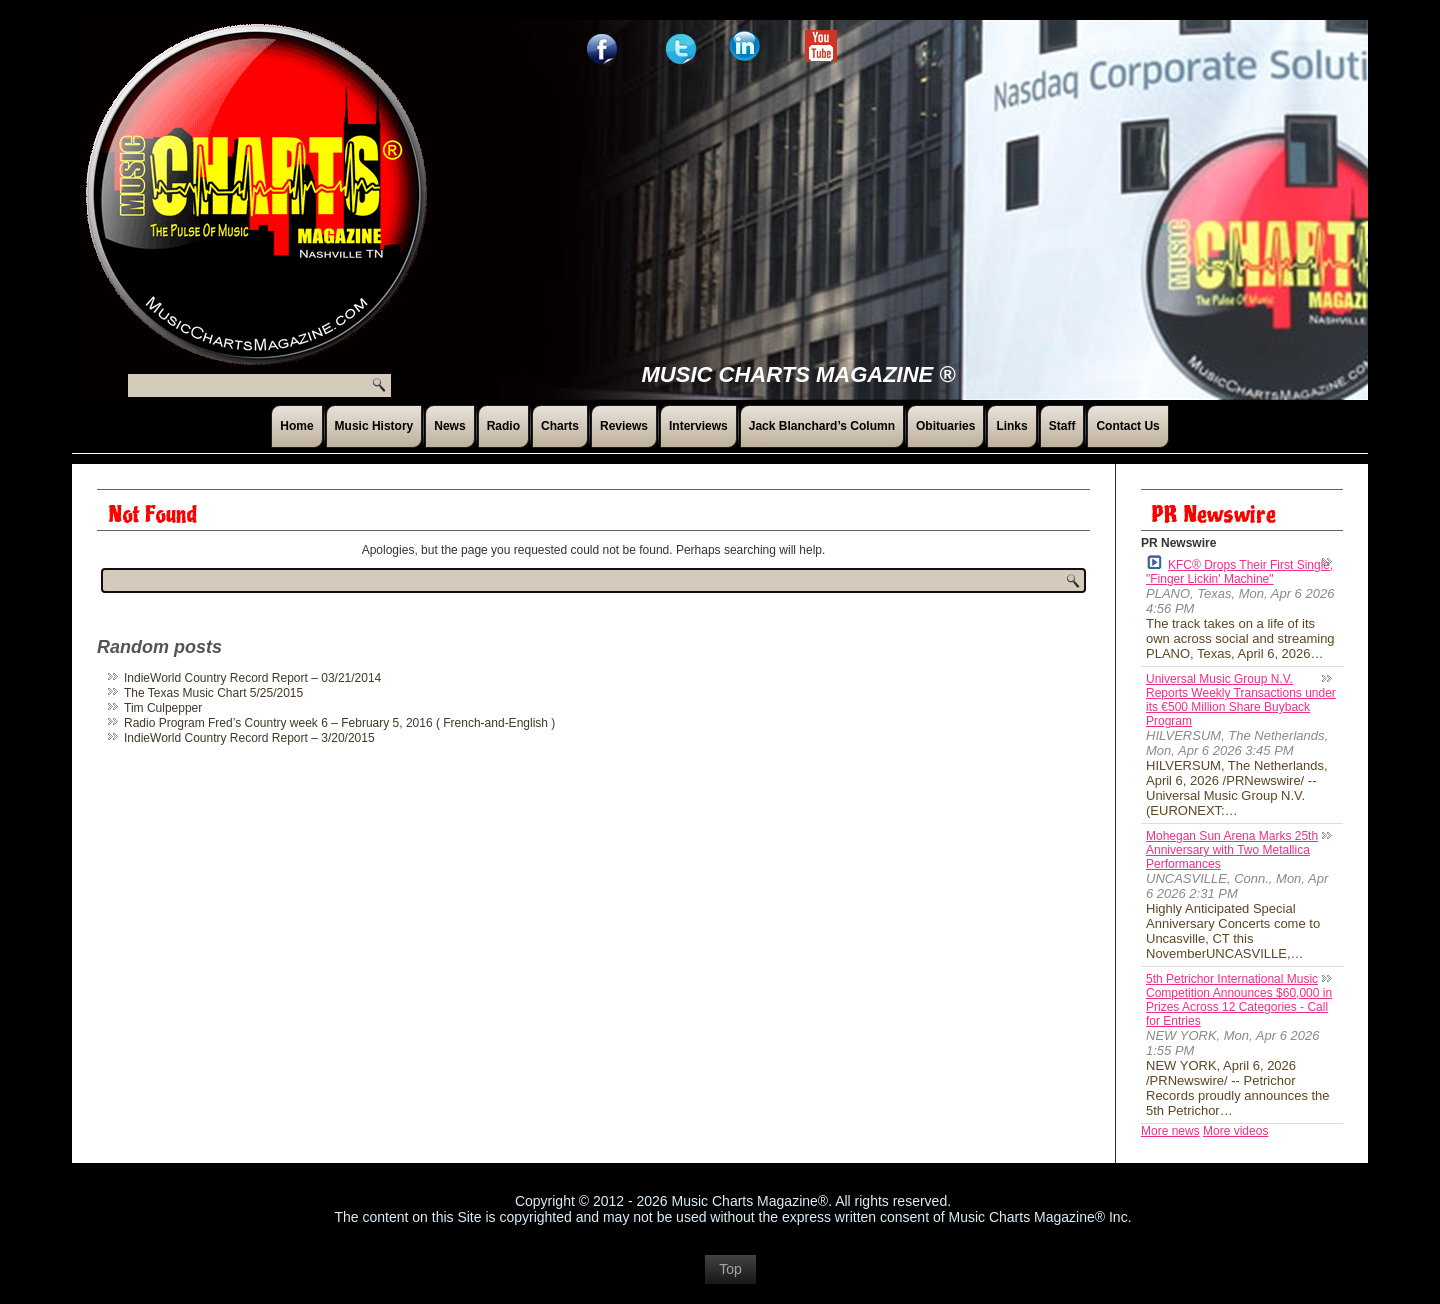 The image size is (1440, 1304). What do you see at coordinates (296, 426) in the screenshot?
I see `Home` at bounding box center [296, 426].